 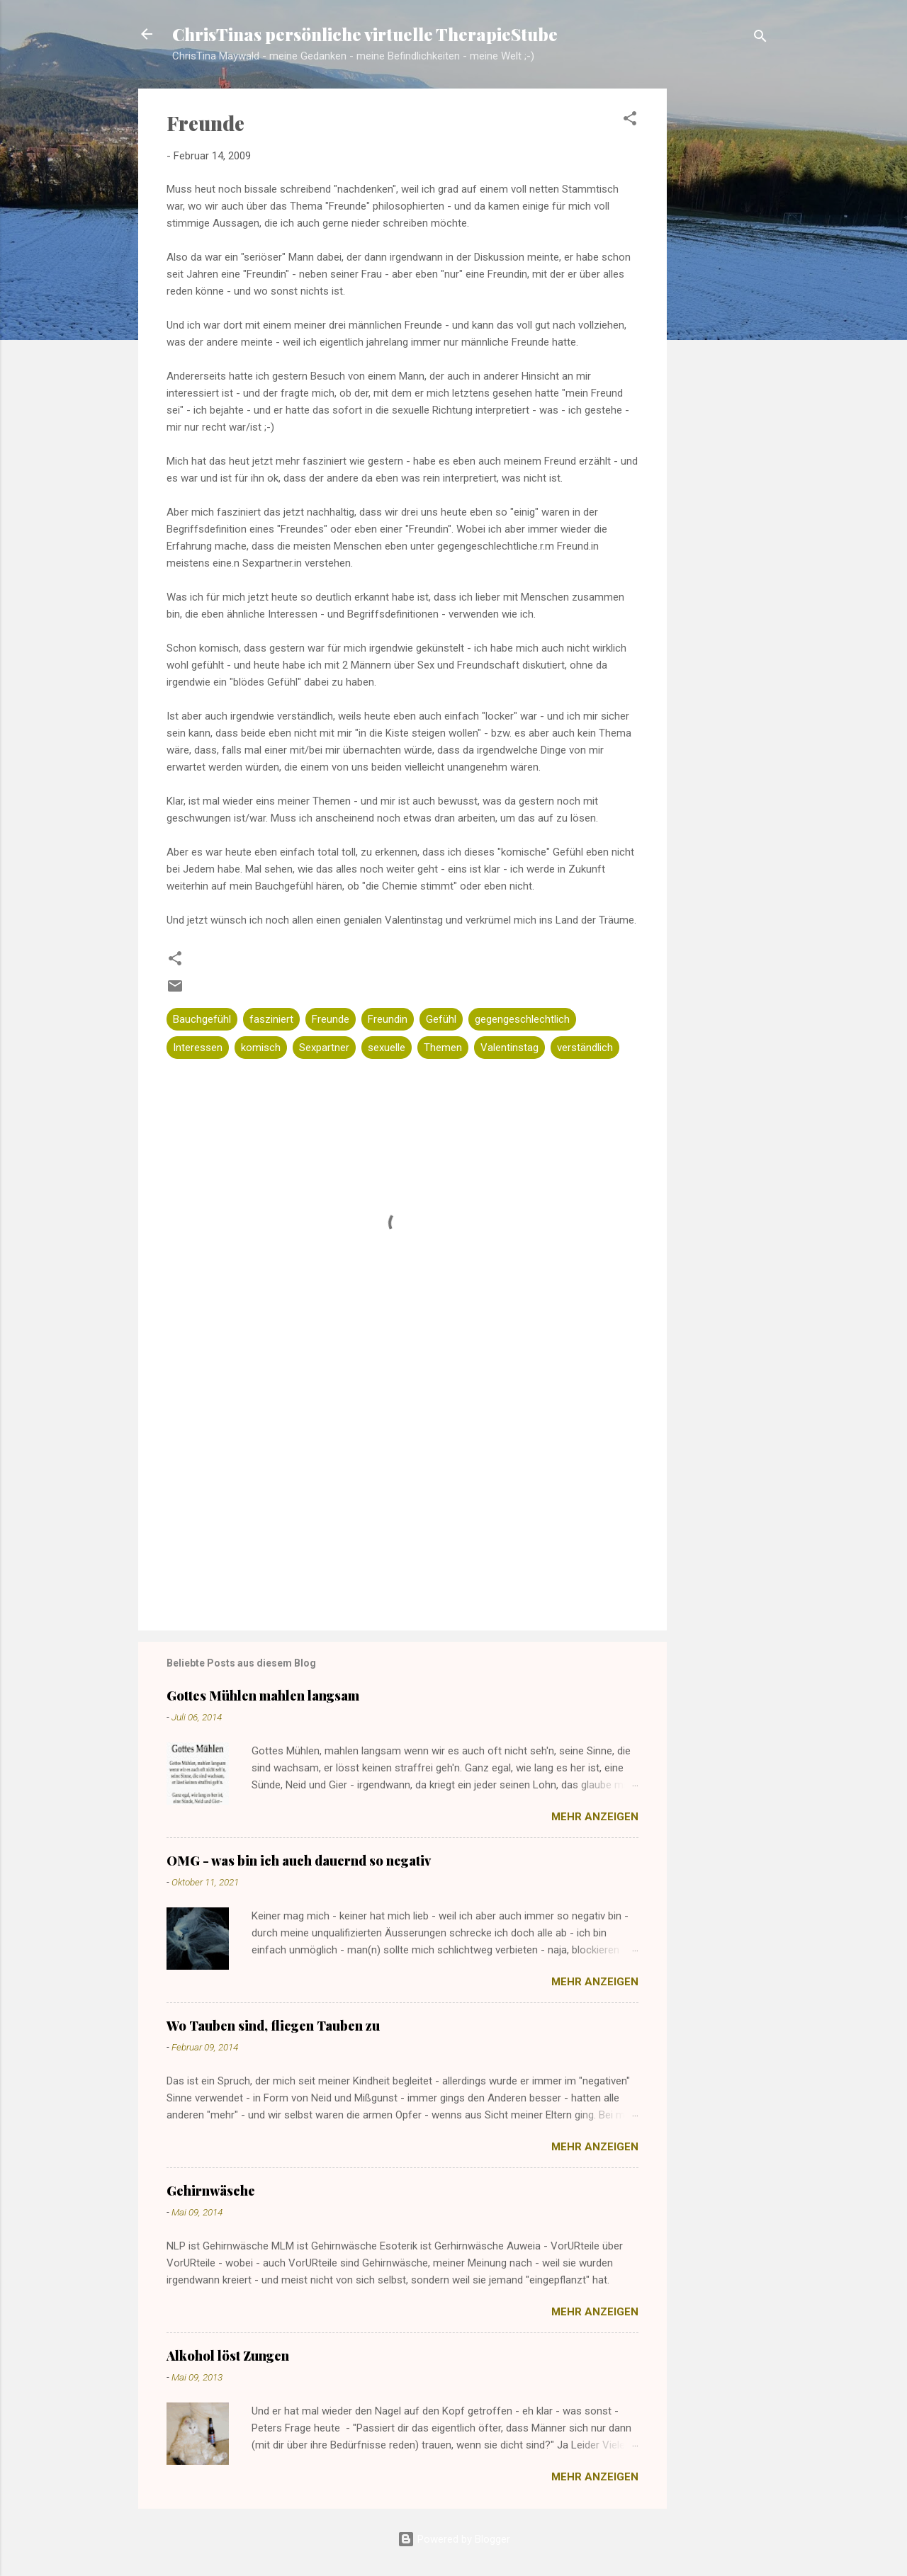 What do you see at coordinates (263, 1695) in the screenshot?
I see `Gottes Mühlen mahlen langsam` at bounding box center [263, 1695].